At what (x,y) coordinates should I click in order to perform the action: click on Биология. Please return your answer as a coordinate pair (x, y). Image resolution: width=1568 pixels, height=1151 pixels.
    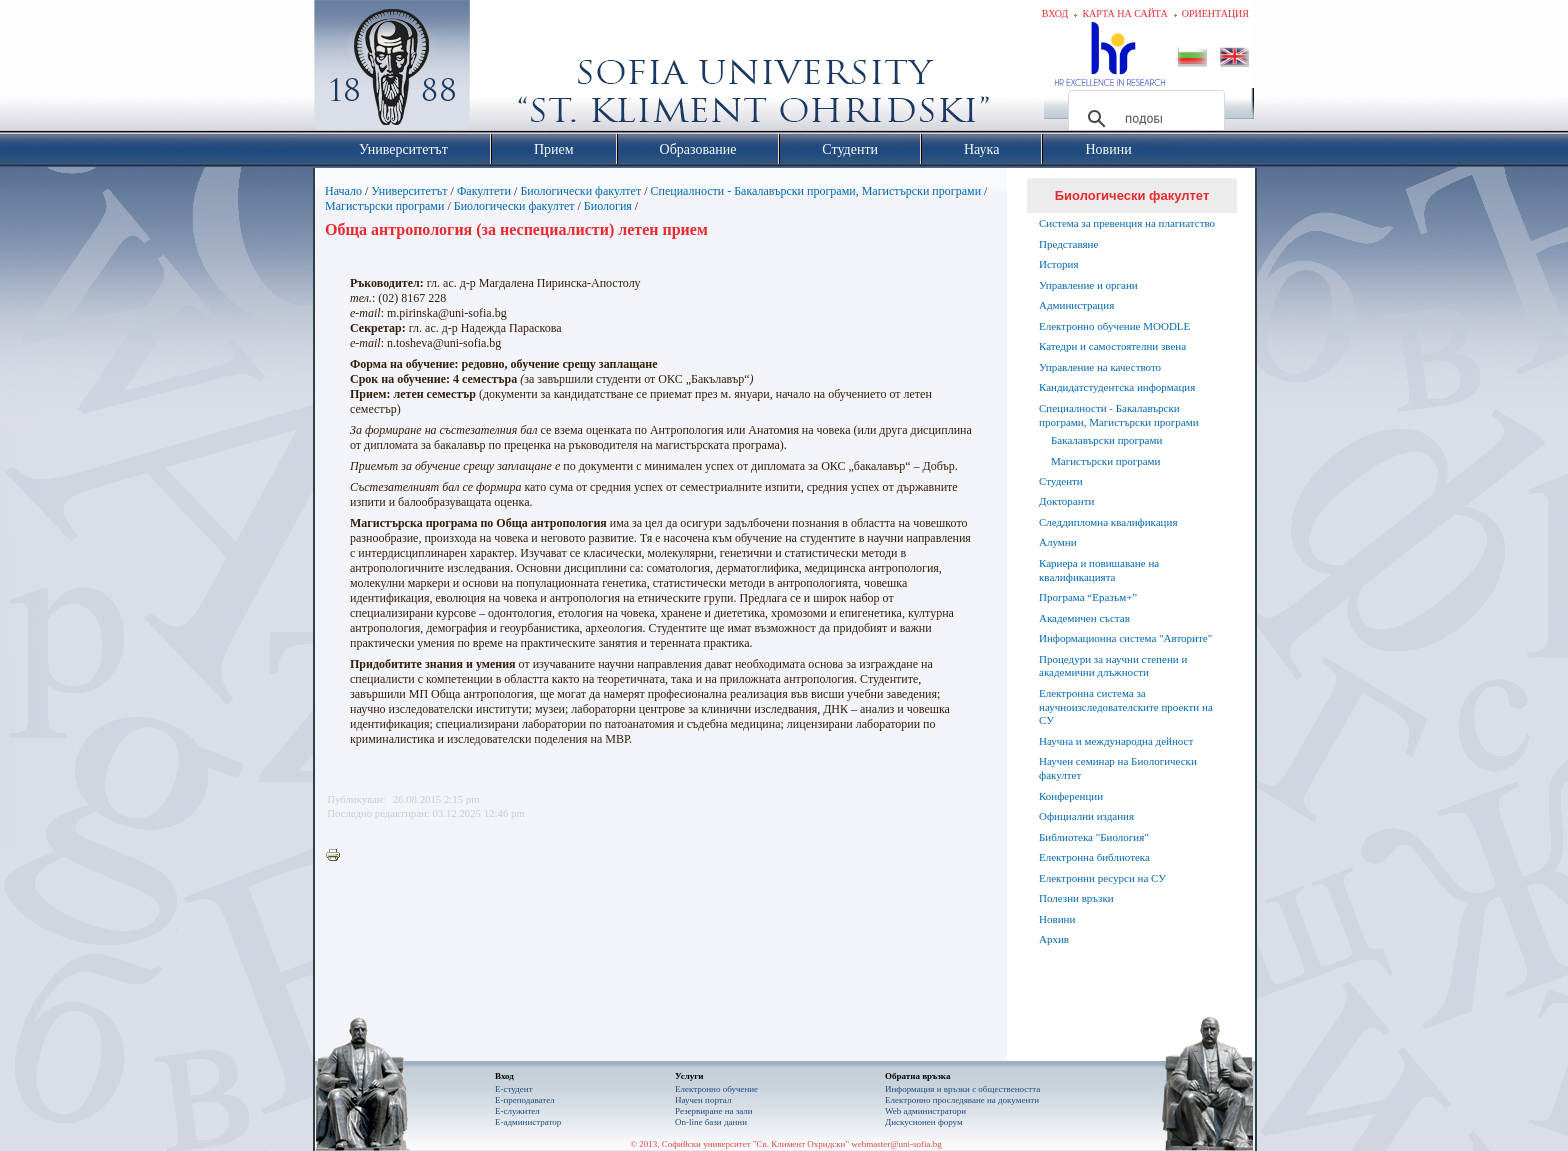
    Looking at the image, I should click on (608, 206).